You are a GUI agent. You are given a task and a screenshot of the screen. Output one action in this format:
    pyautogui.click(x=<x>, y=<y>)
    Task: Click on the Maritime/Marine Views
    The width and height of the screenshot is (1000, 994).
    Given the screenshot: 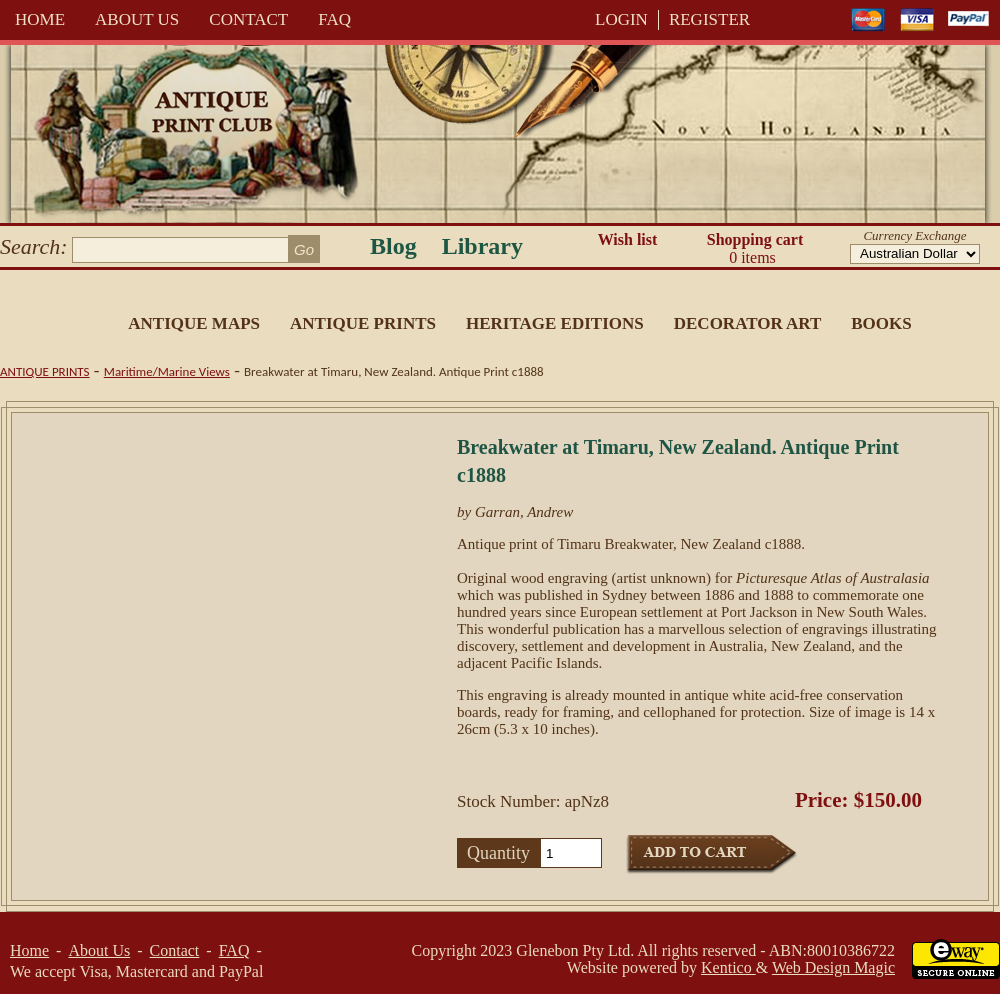 What is the action you would take?
    pyautogui.click(x=167, y=371)
    